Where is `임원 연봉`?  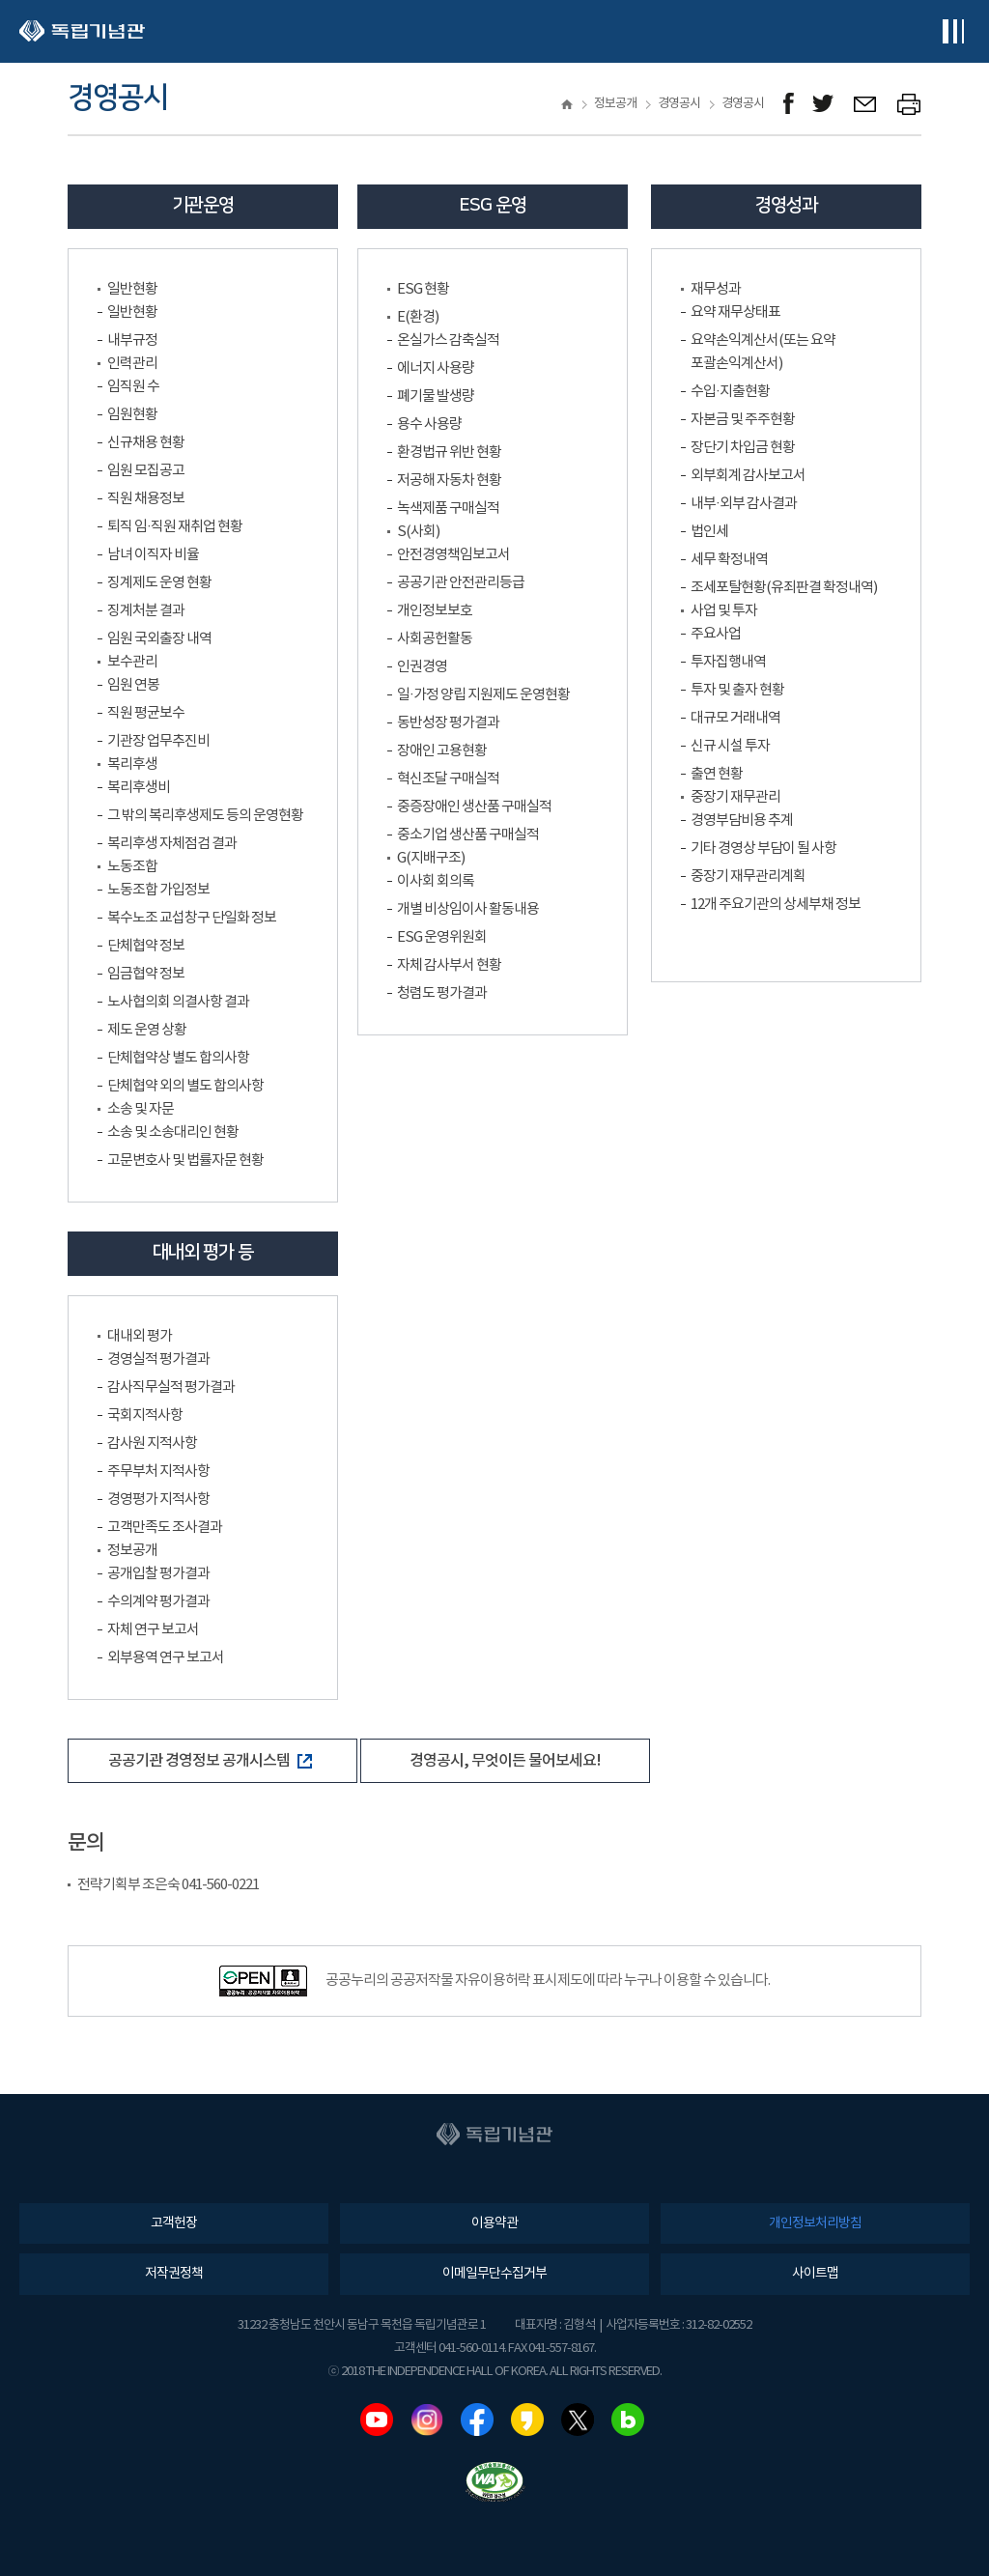 임원 연봉 is located at coordinates (133, 685).